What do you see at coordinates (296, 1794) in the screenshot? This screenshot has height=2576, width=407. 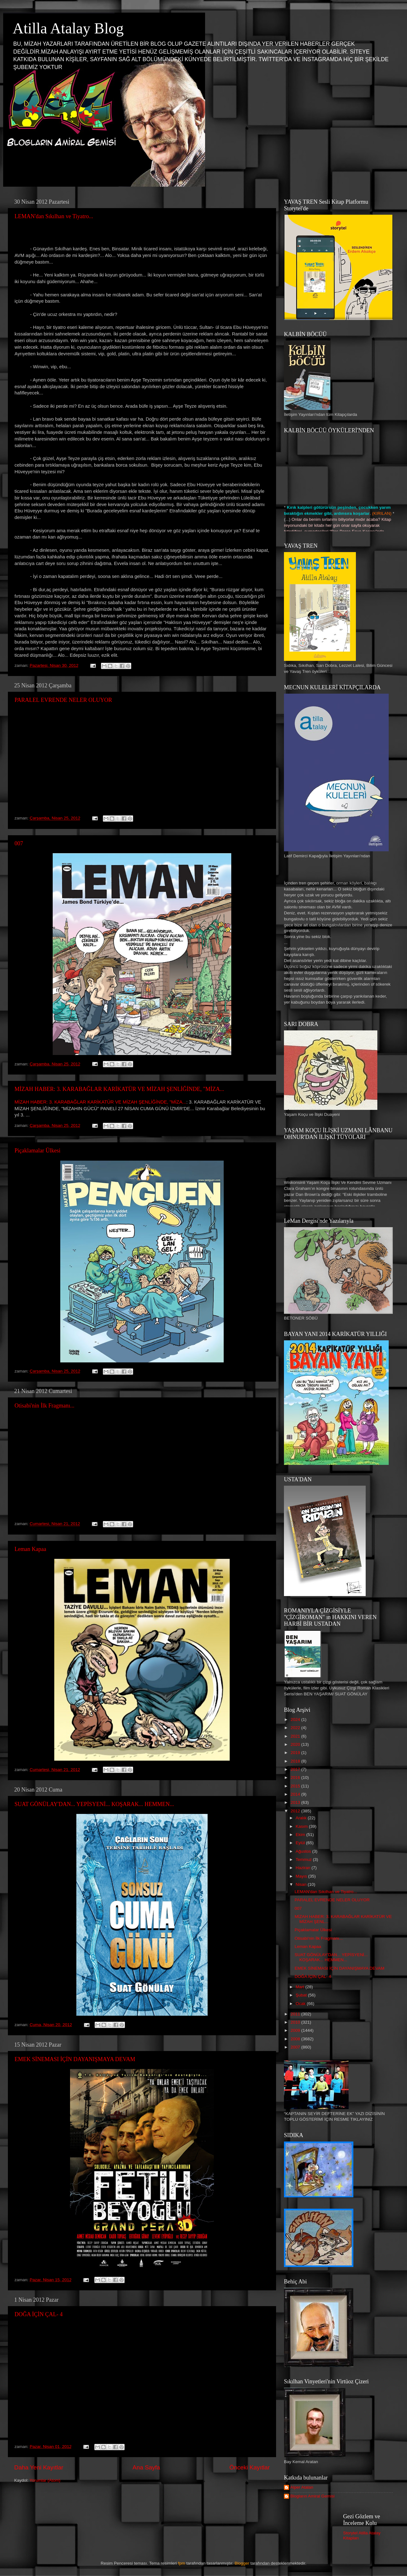 I see `2014` at bounding box center [296, 1794].